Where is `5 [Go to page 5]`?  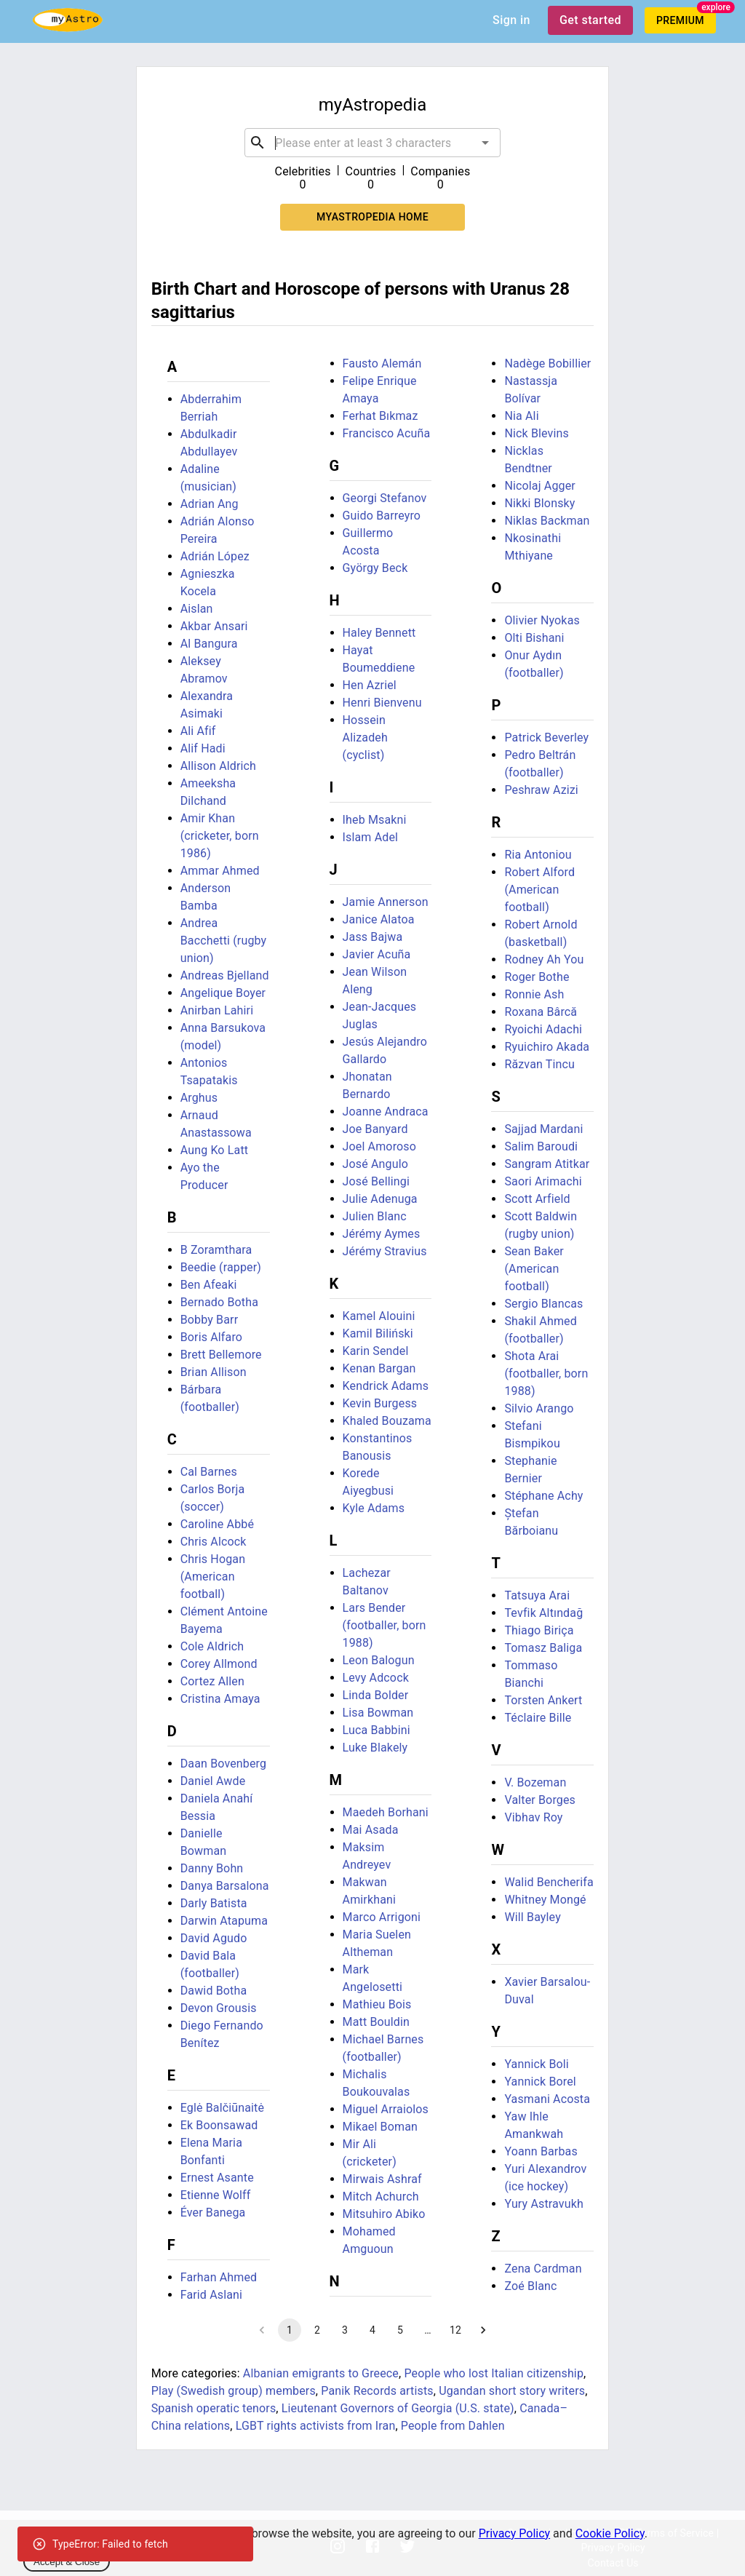
5 [Go to page 5] is located at coordinates (400, 2330).